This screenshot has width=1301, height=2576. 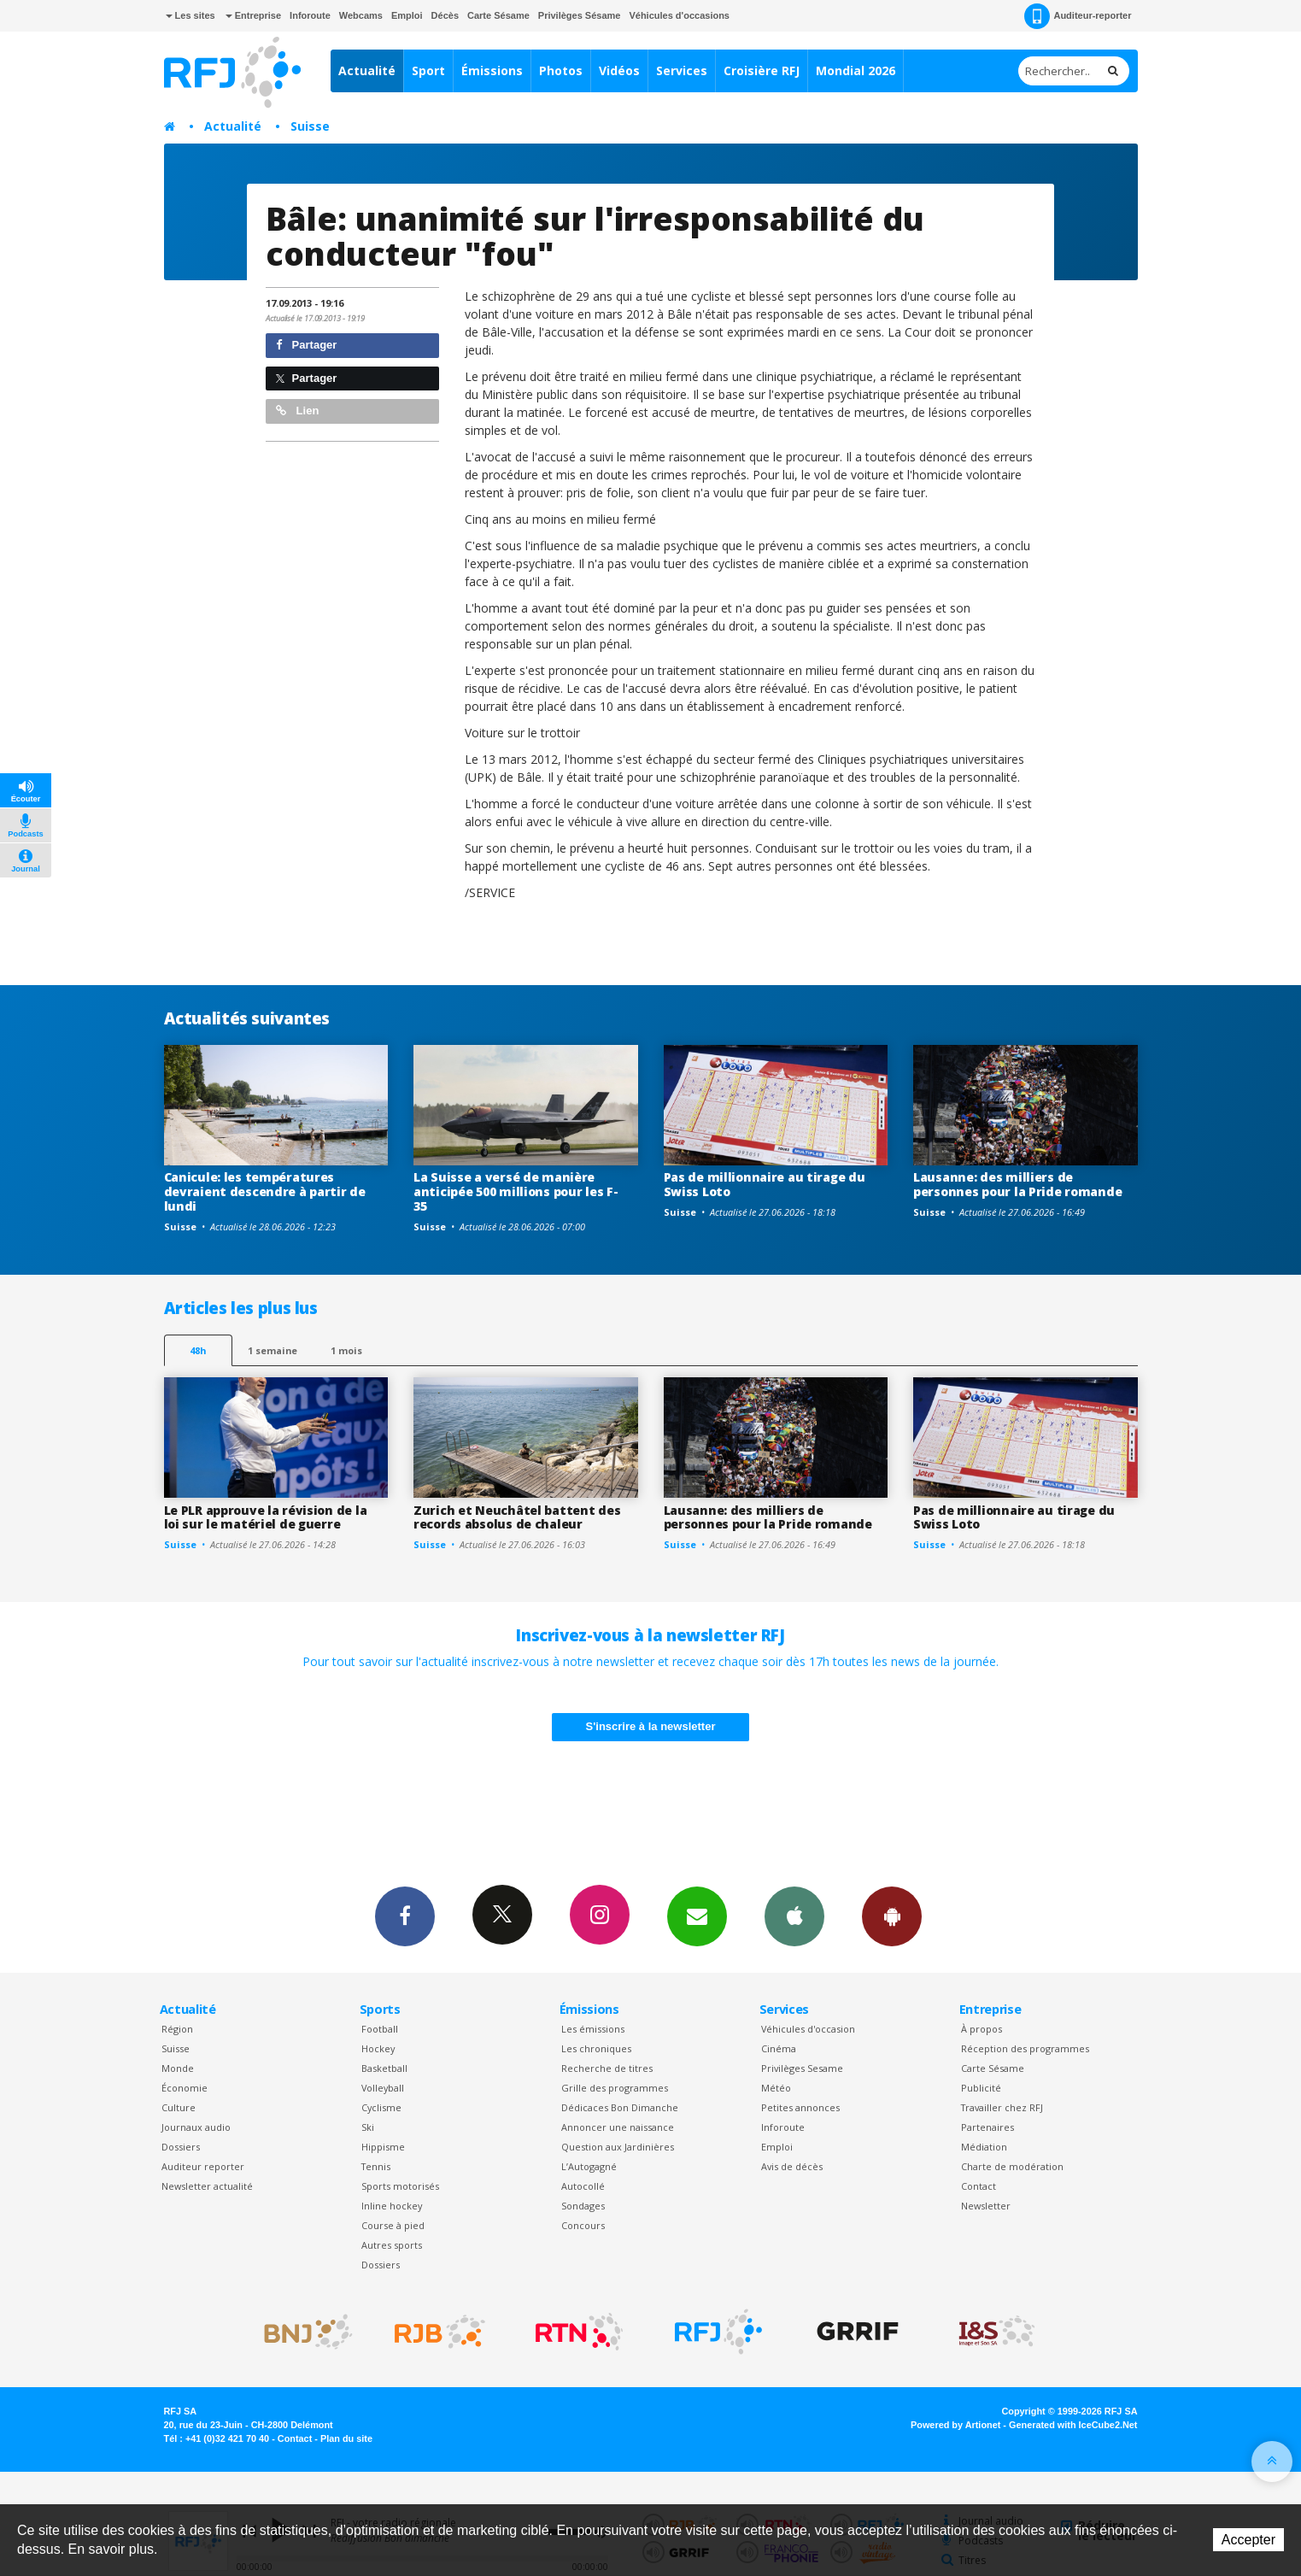 I want to click on Course à pied, so click(x=393, y=2225).